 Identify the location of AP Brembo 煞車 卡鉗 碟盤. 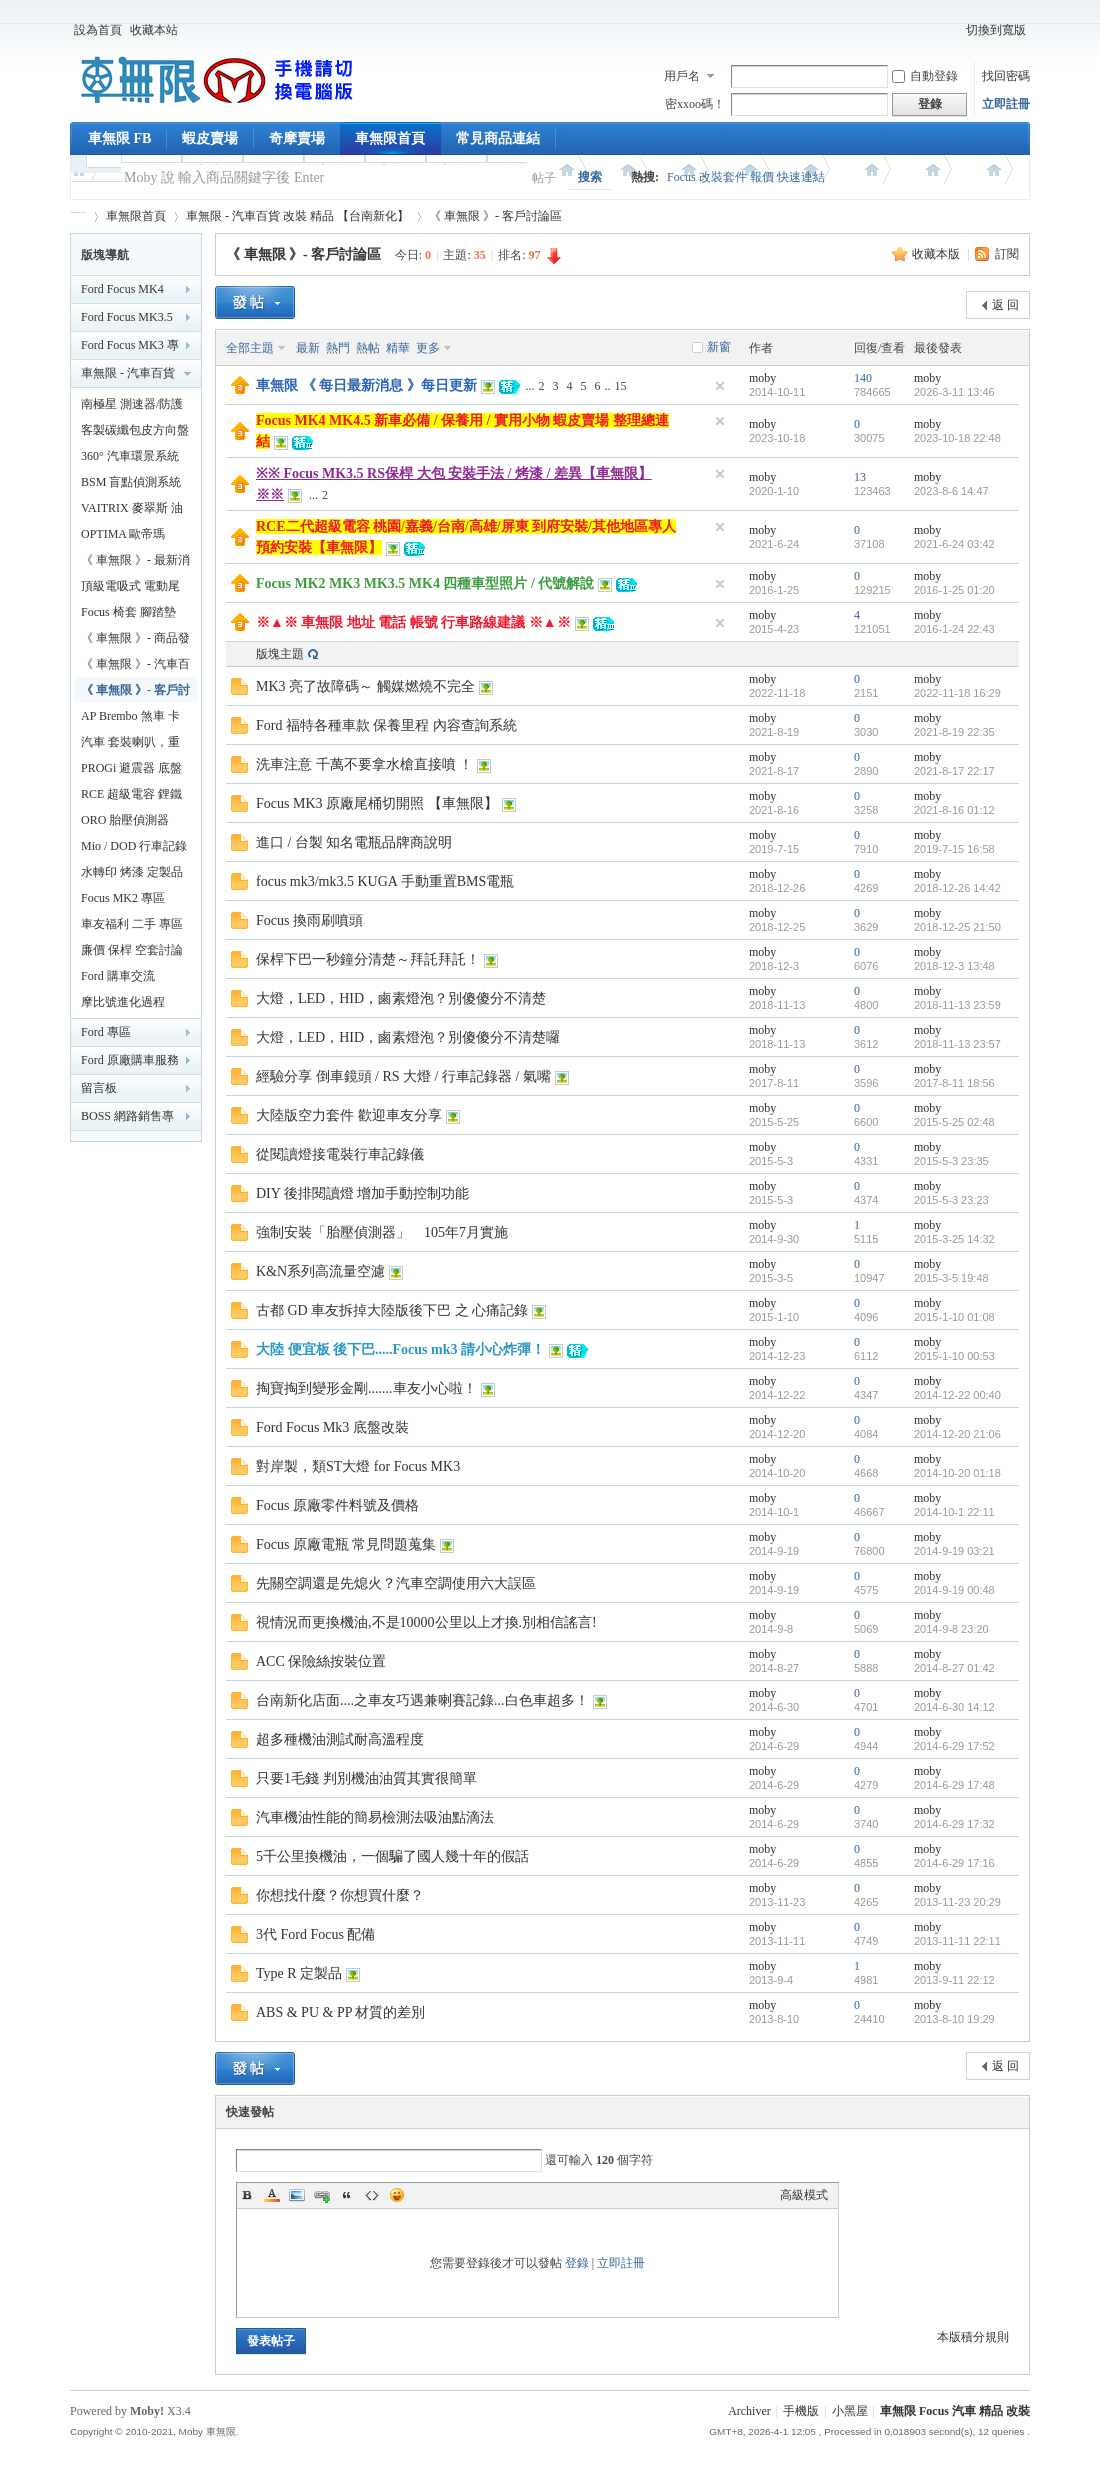
(130, 719).